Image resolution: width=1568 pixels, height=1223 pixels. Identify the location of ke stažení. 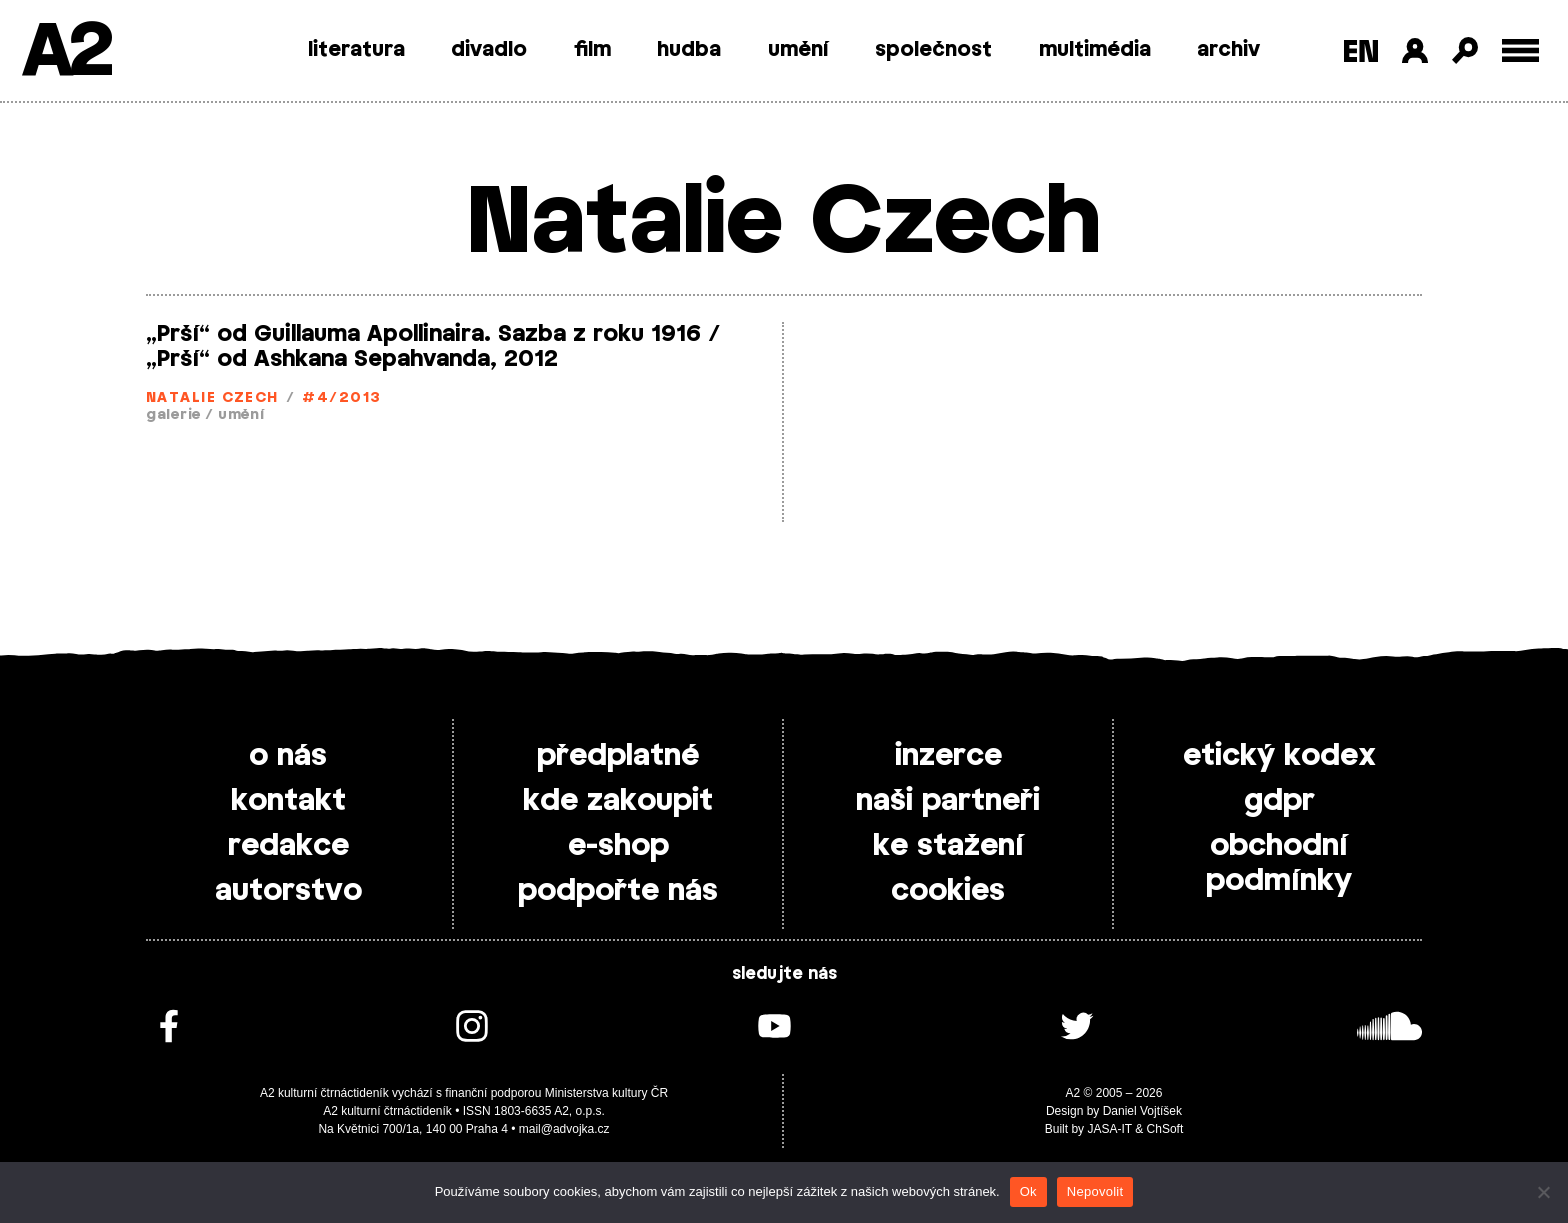
(948, 846).